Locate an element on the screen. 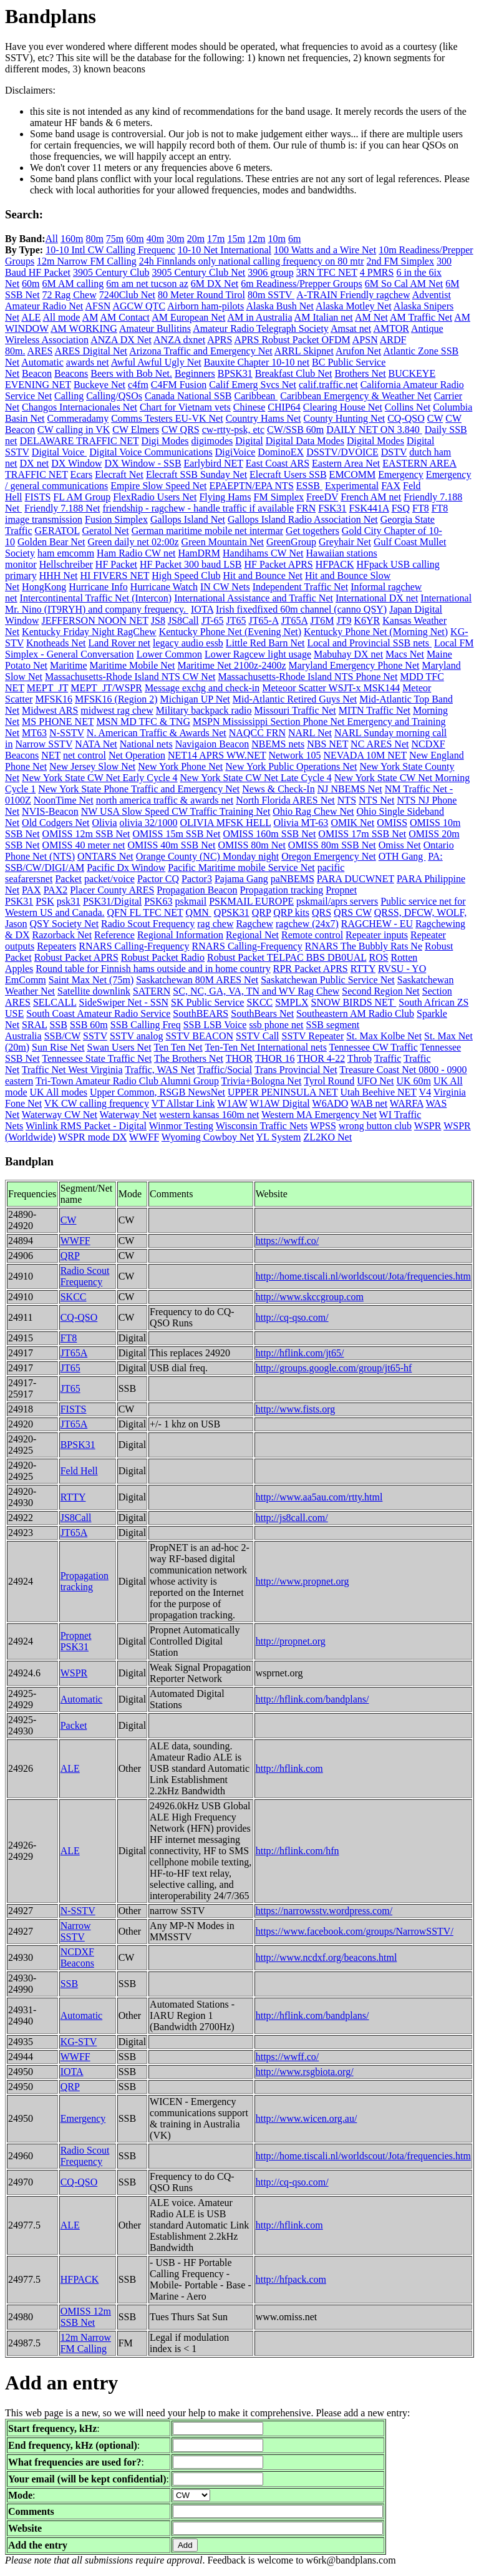 This screenshot has height=2576, width=479. THOR 16 is located at coordinates (275, 1058).